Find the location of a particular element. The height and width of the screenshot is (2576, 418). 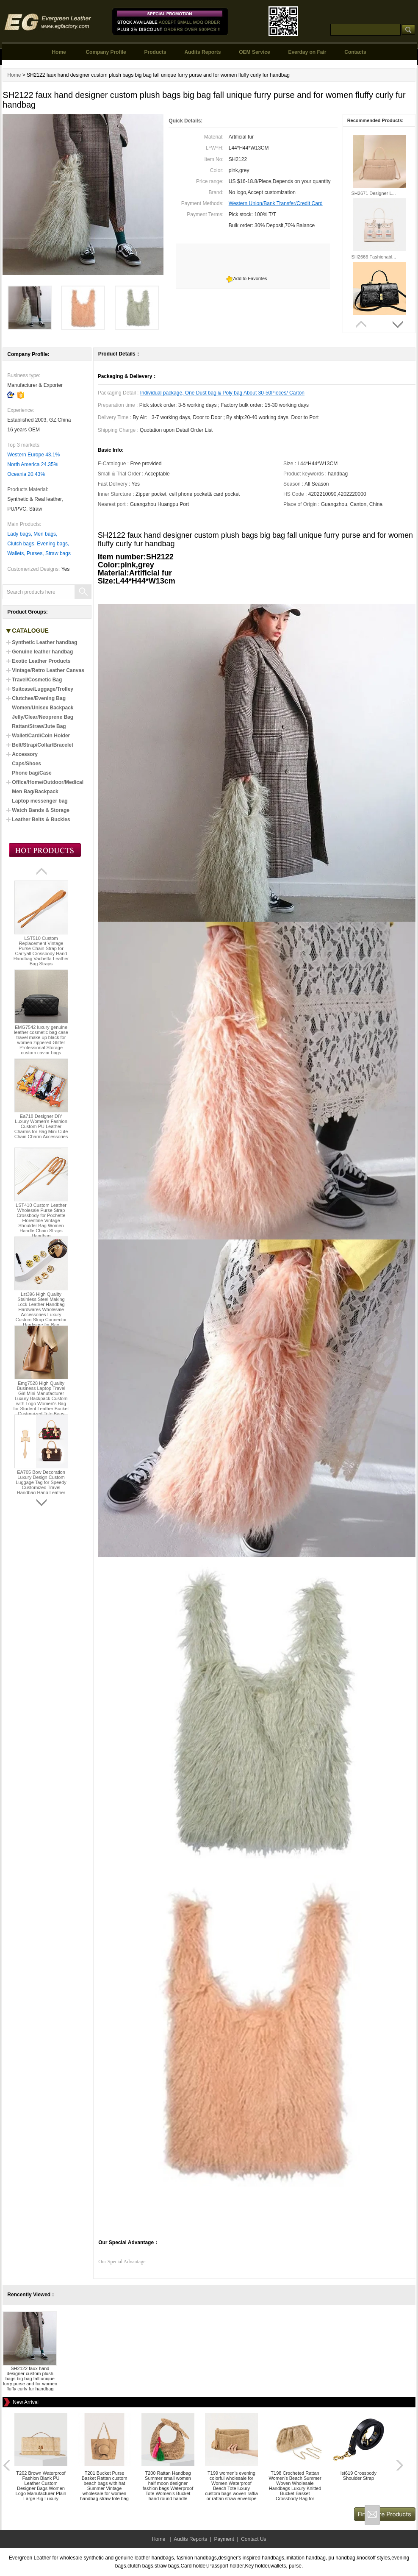

Contact Us is located at coordinates (253, 2539).